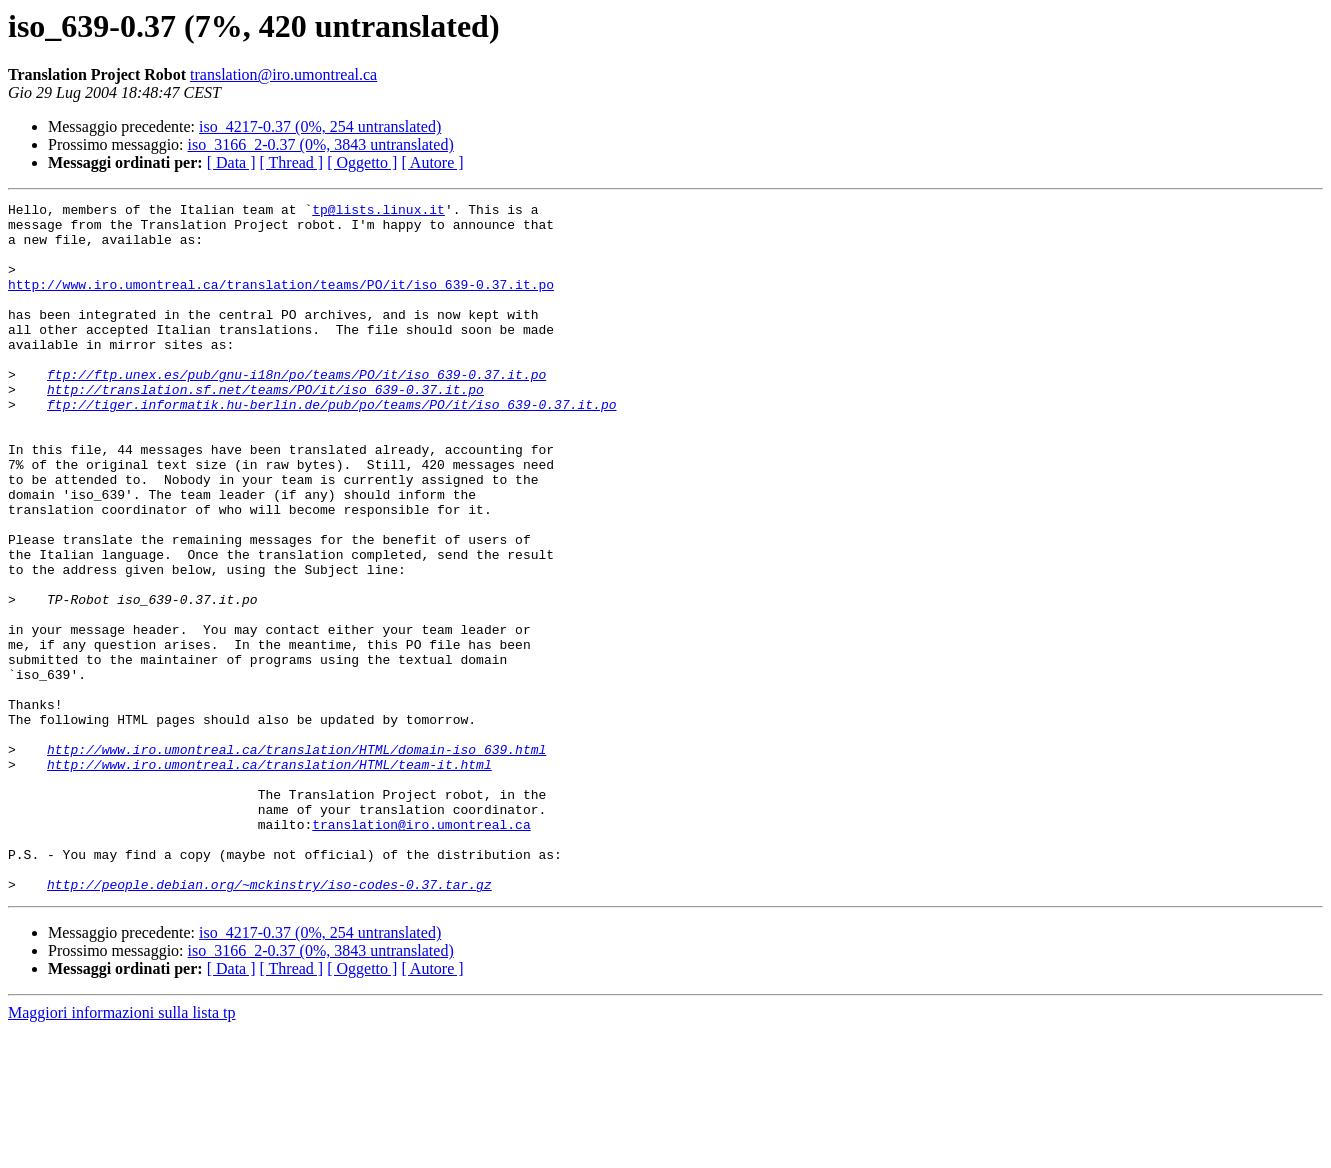  Describe the element at coordinates (320, 126) in the screenshot. I see `iso_4217-0.37 (0%, 254 untranslated)` at that location.